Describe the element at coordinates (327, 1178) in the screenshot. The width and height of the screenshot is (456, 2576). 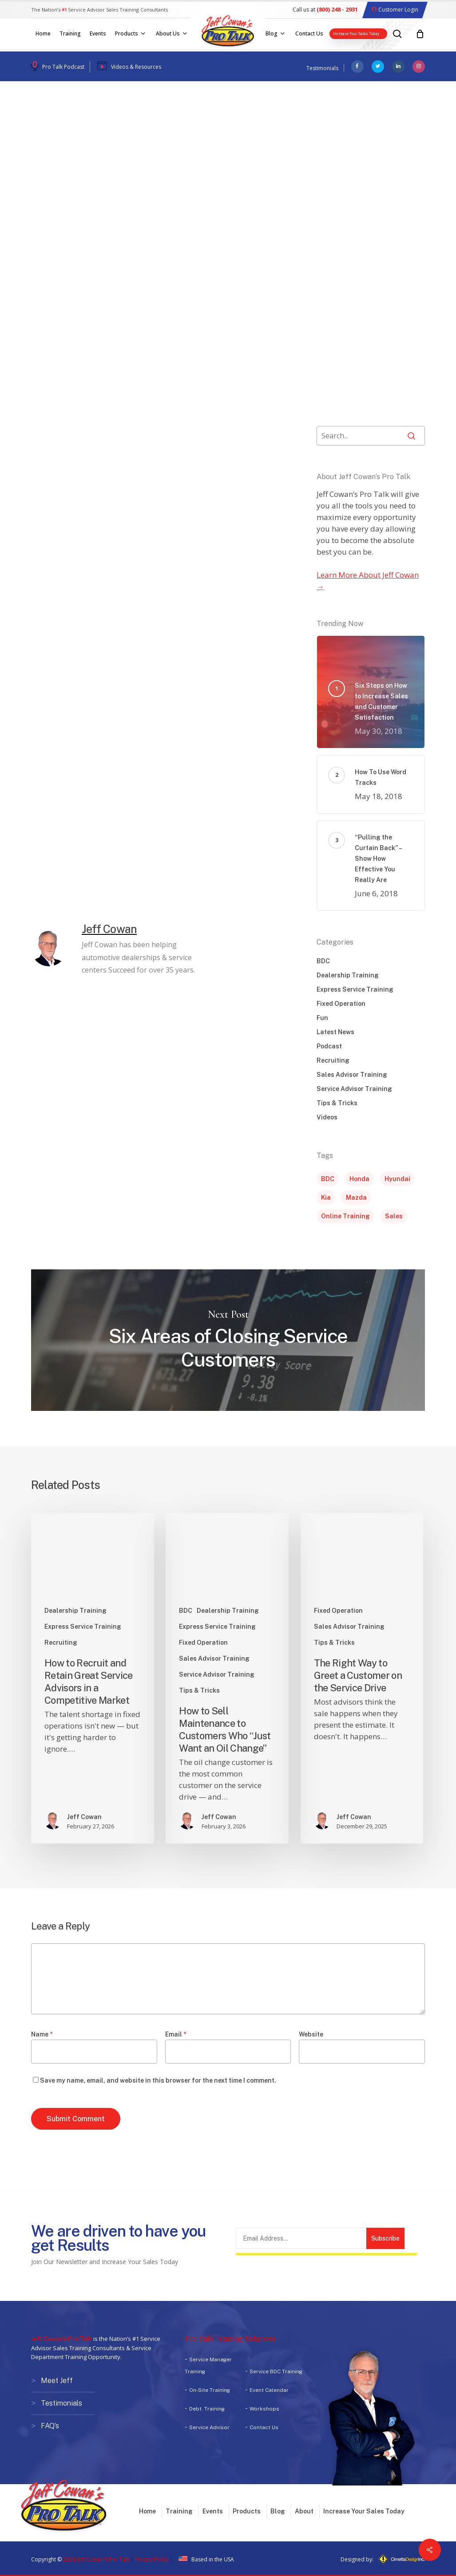
I see `BDC [BDC (1 item)]` at that location.